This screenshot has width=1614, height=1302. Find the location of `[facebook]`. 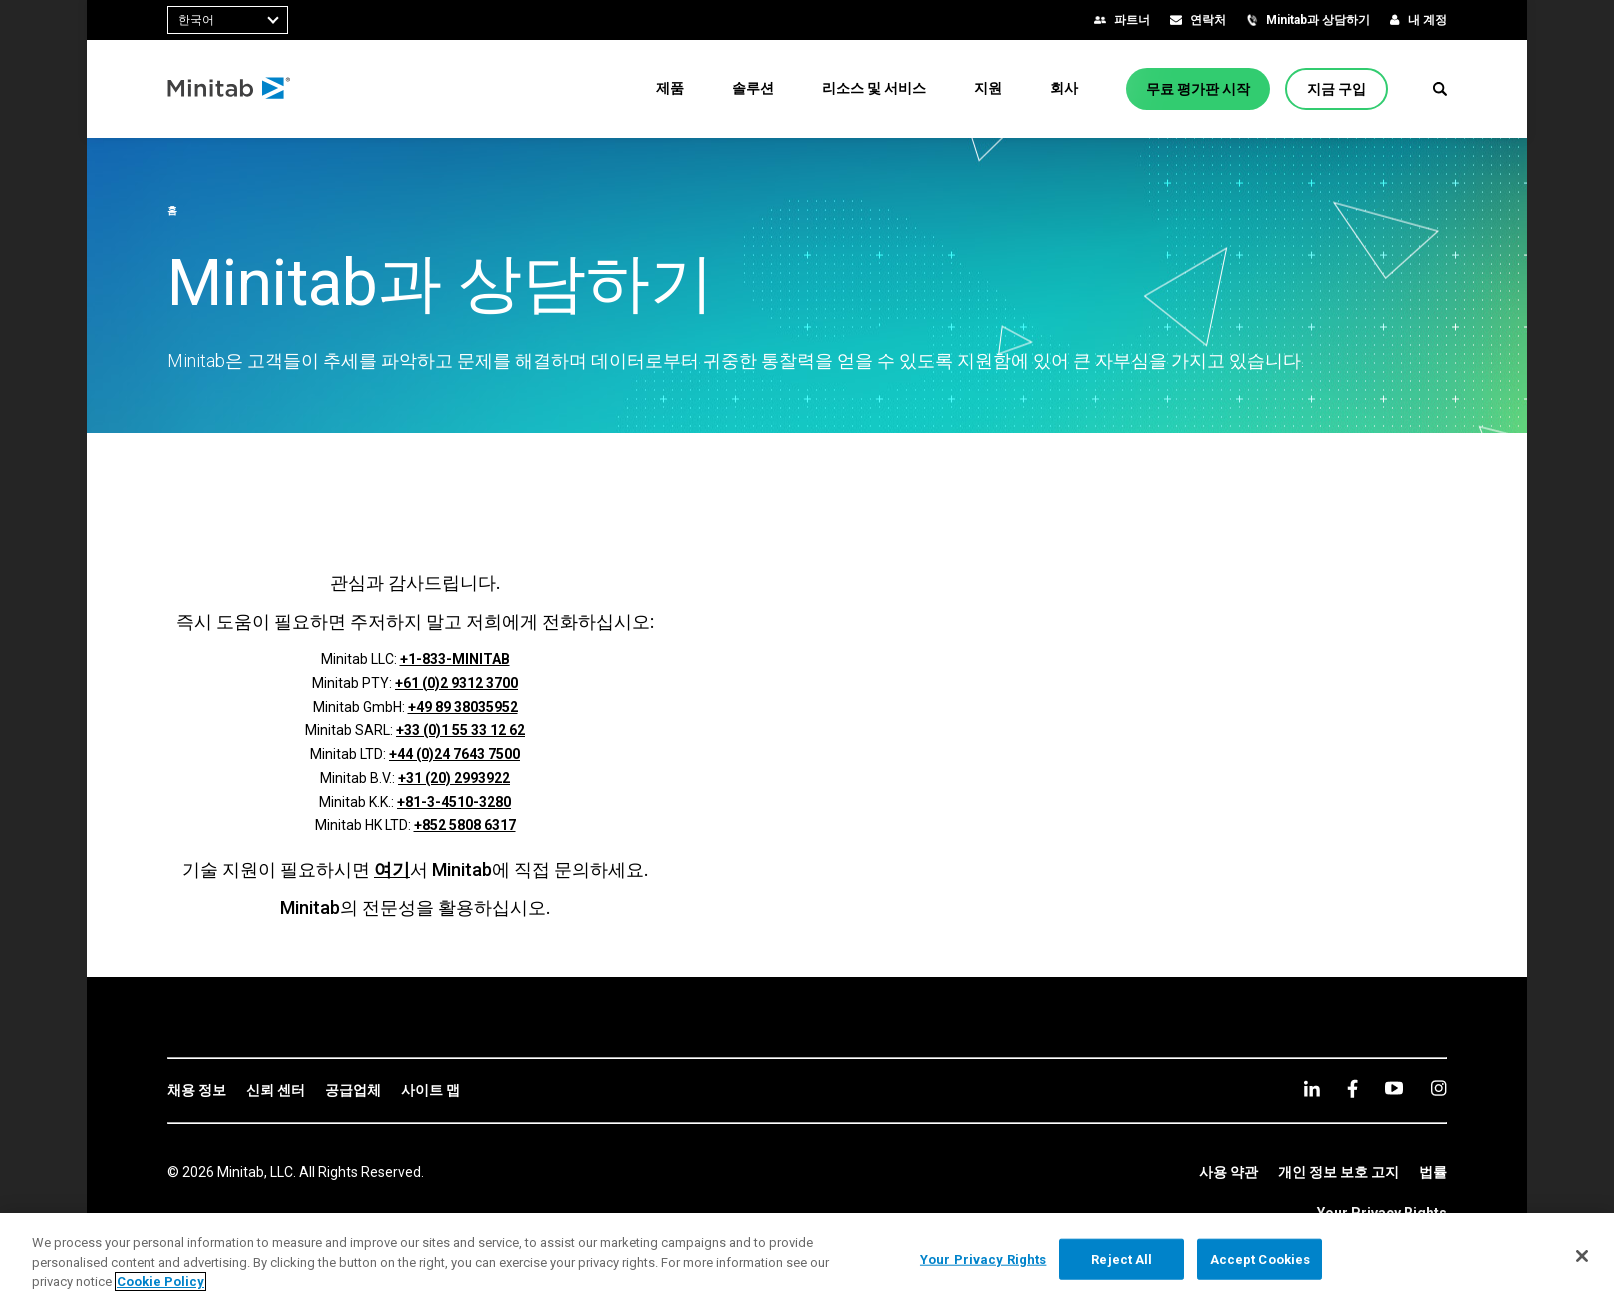

[facebook] is located at coordinates (1352, 1088).